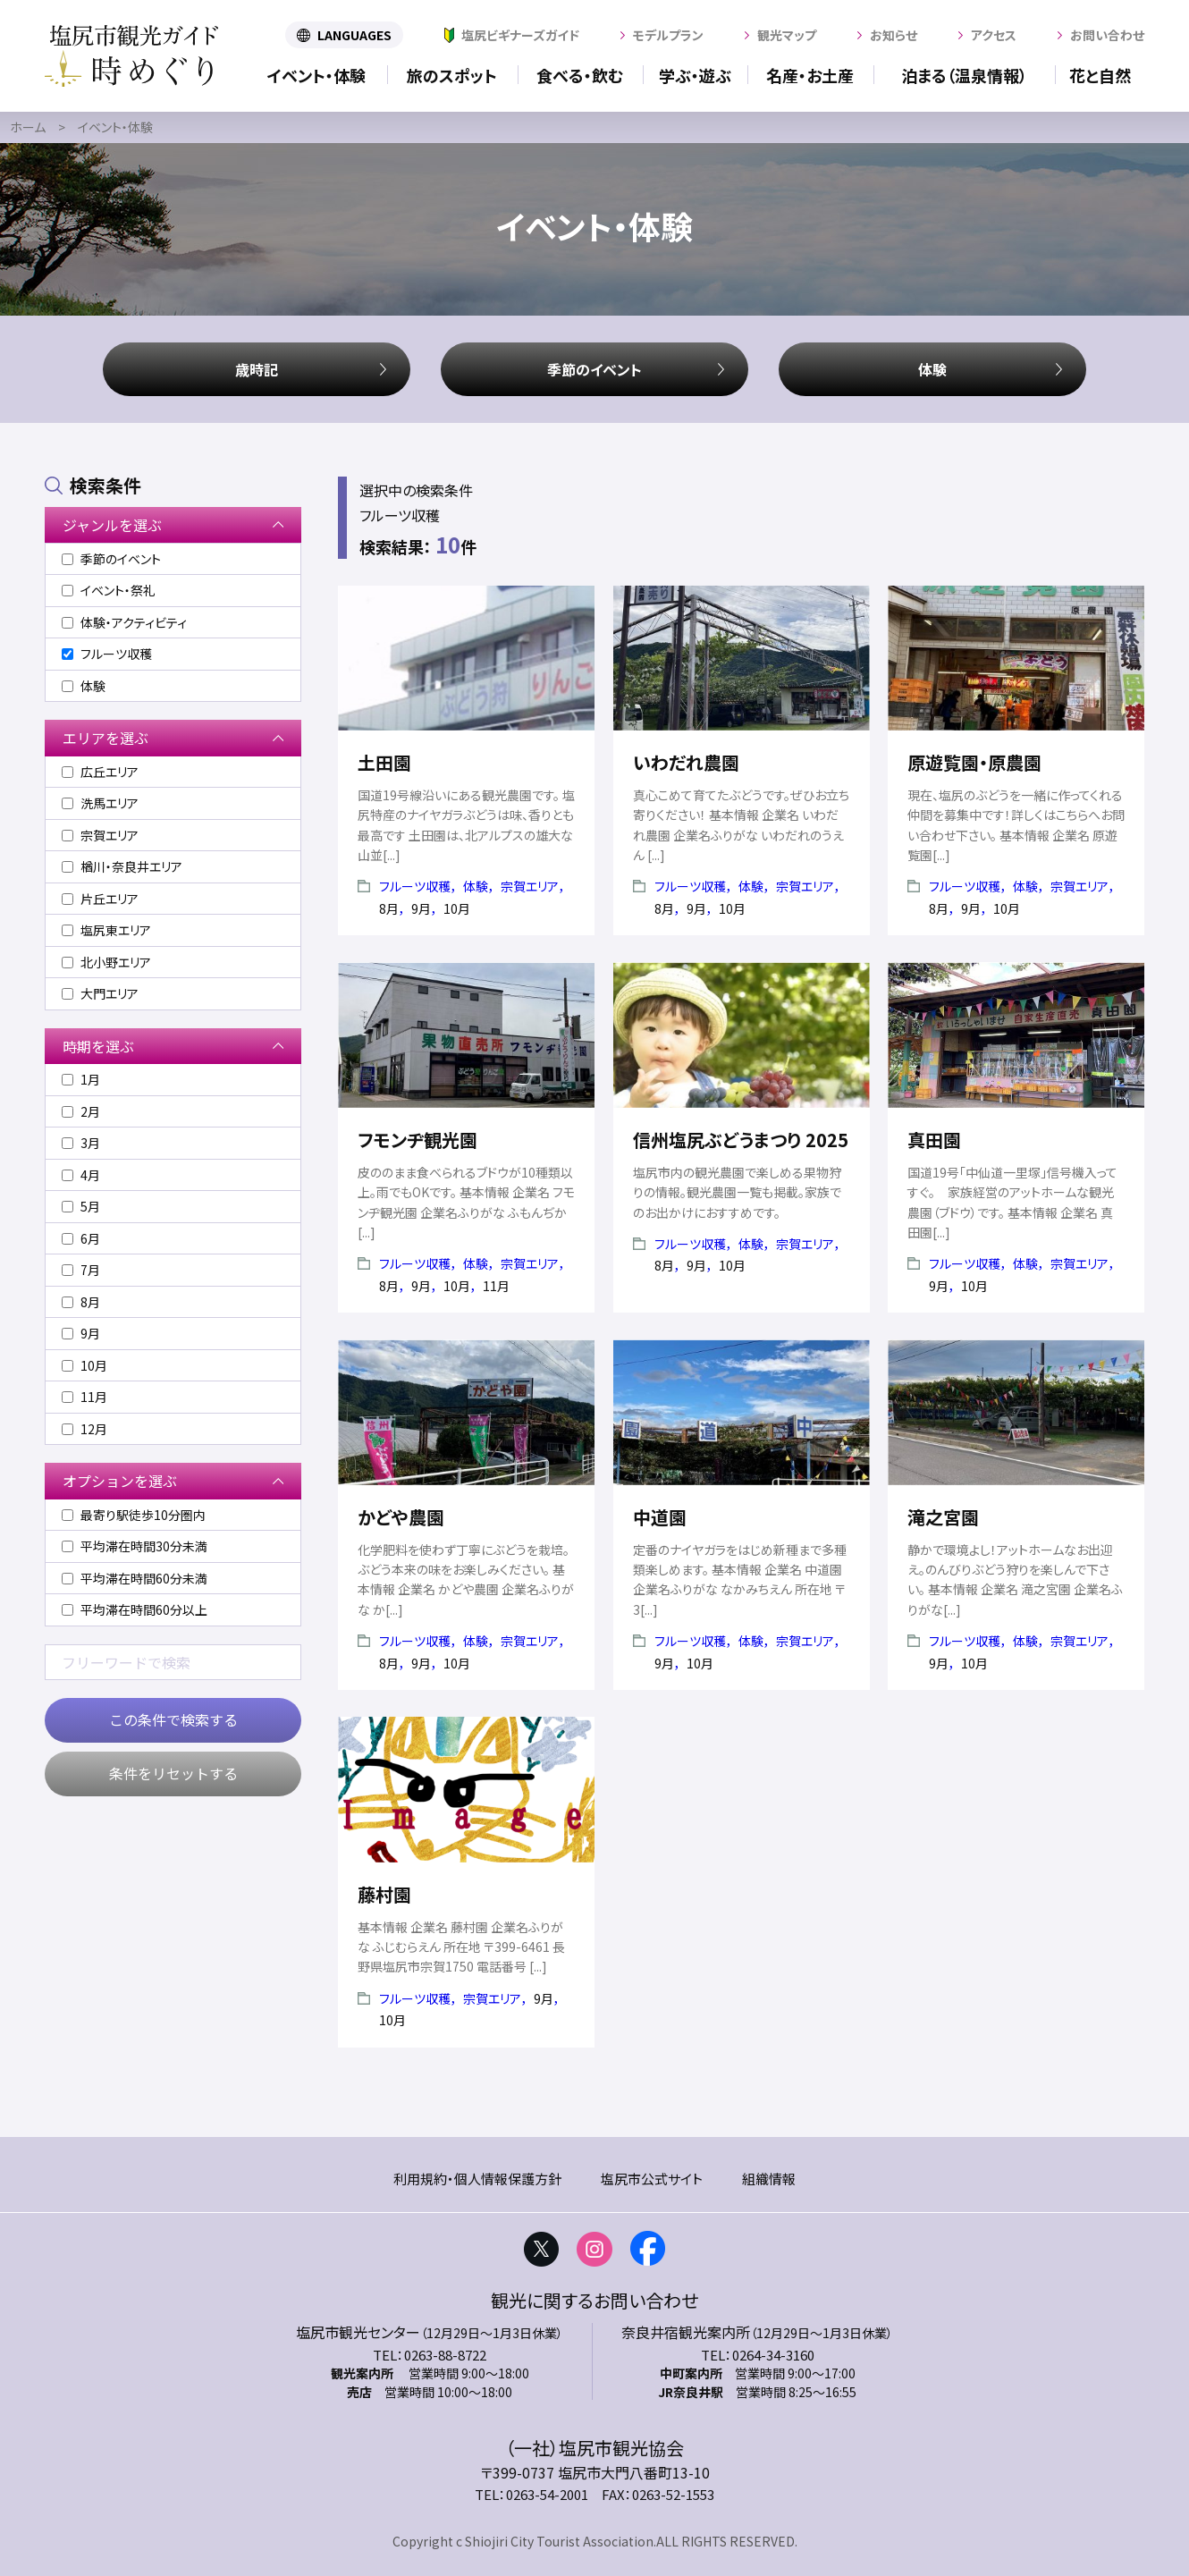 The image size is (1189, 2576). Describe the element at coordinates (109, 590) in the screenshot. I see `イベント・祭礼` at that location.